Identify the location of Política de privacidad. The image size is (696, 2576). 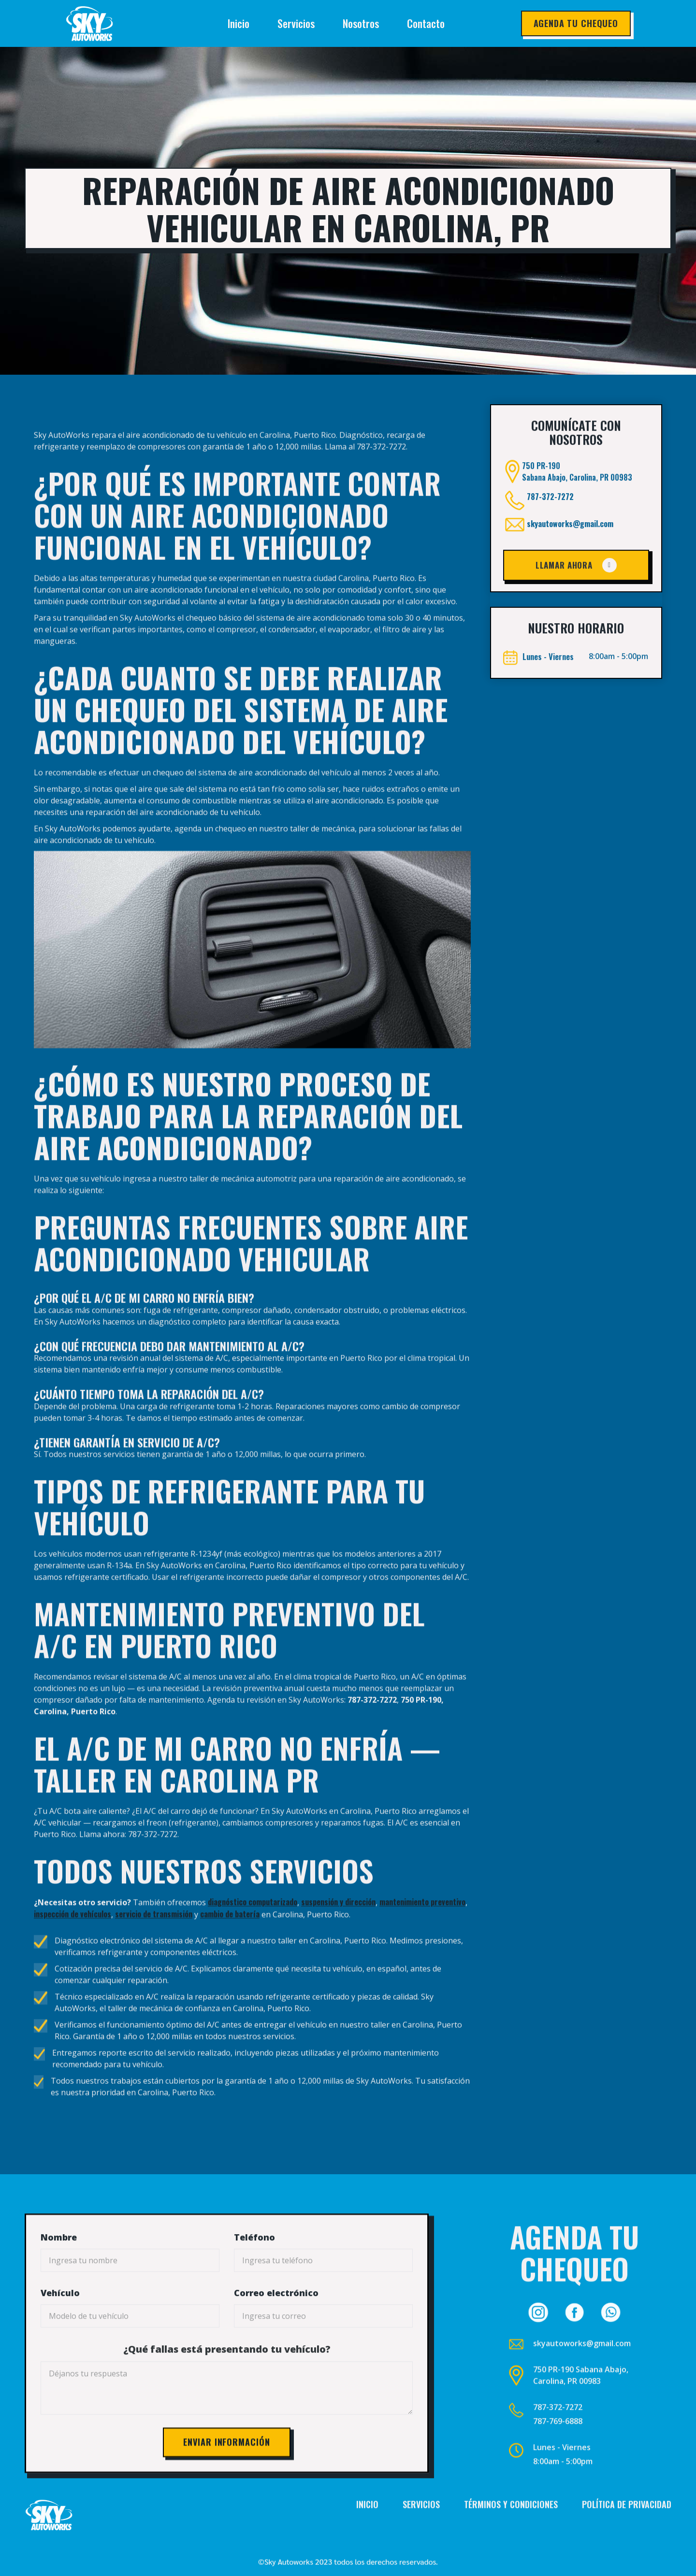
(626, 2528).